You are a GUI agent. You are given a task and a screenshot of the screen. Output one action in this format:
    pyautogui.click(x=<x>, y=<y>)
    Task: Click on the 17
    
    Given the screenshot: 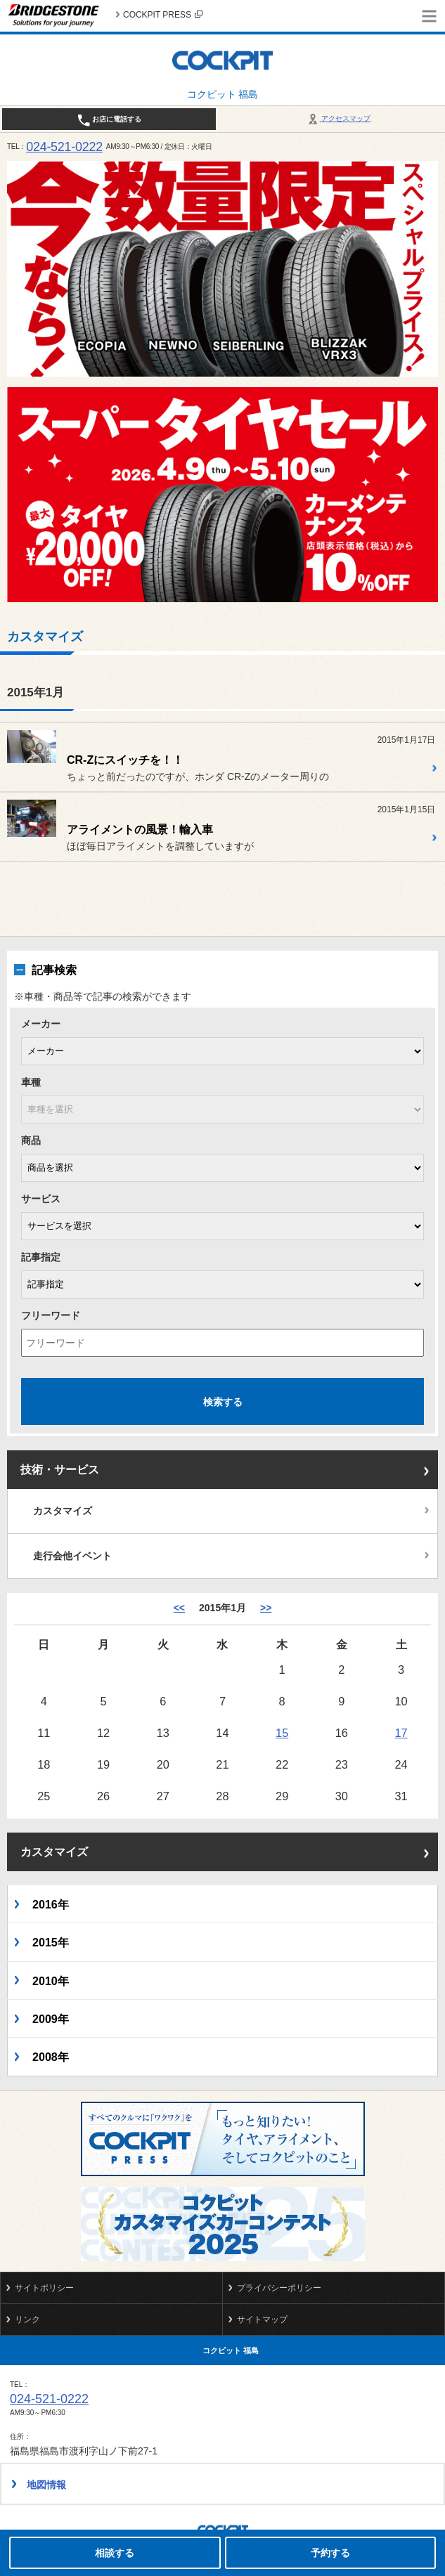 What is the action you would take?
    pyautogui.click(x=401, y=1732)
    